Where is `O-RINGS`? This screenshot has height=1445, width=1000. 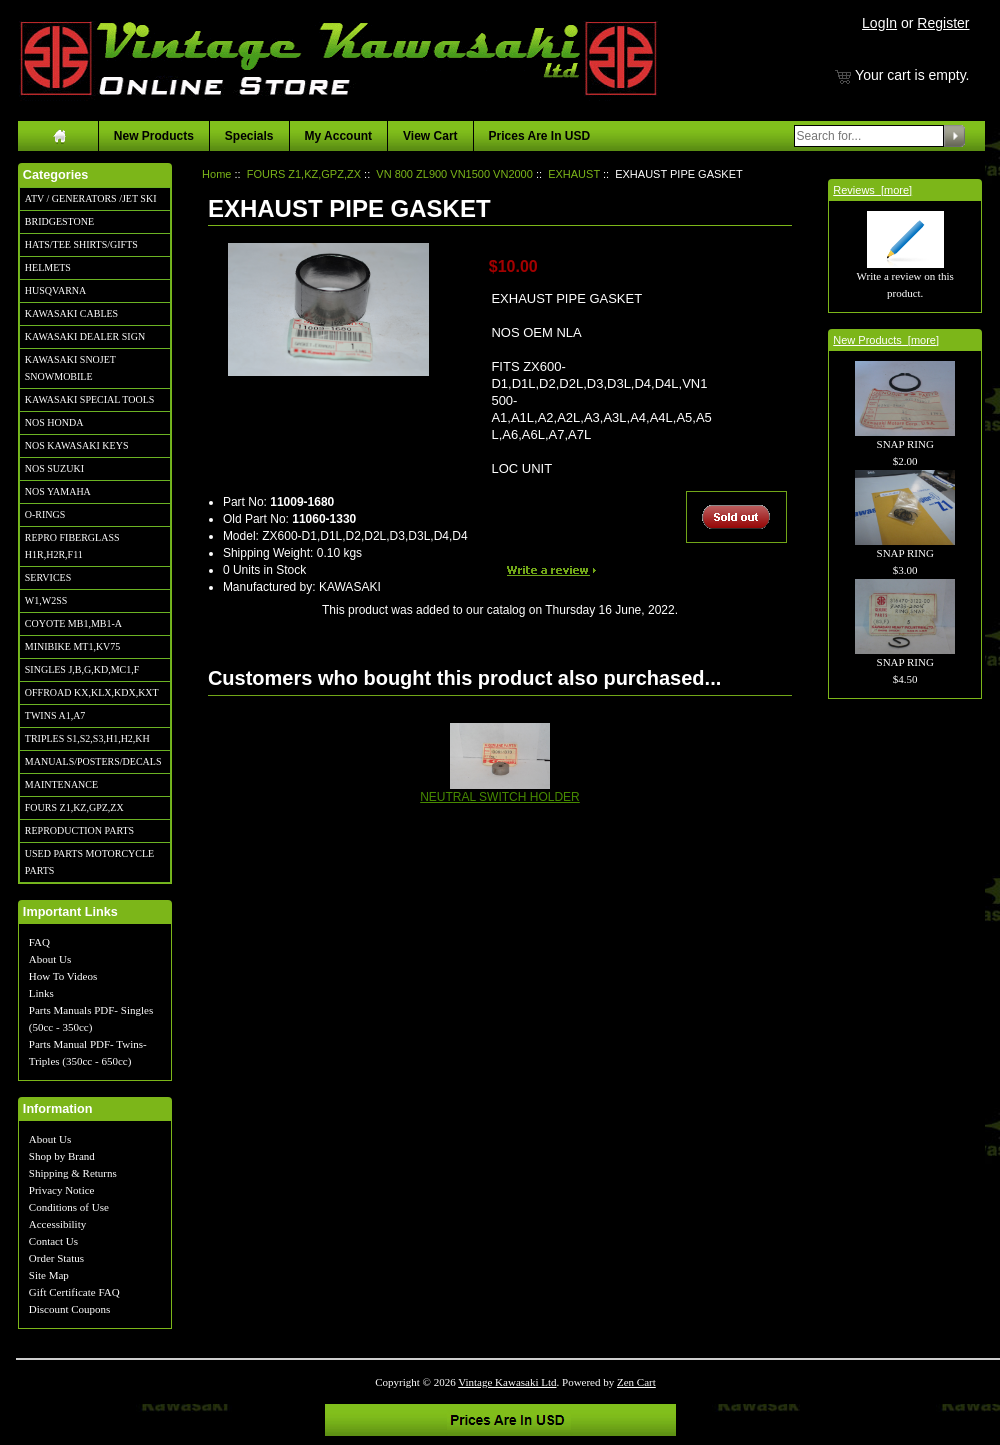 O-RINGS is located at coordinates (45, 514).